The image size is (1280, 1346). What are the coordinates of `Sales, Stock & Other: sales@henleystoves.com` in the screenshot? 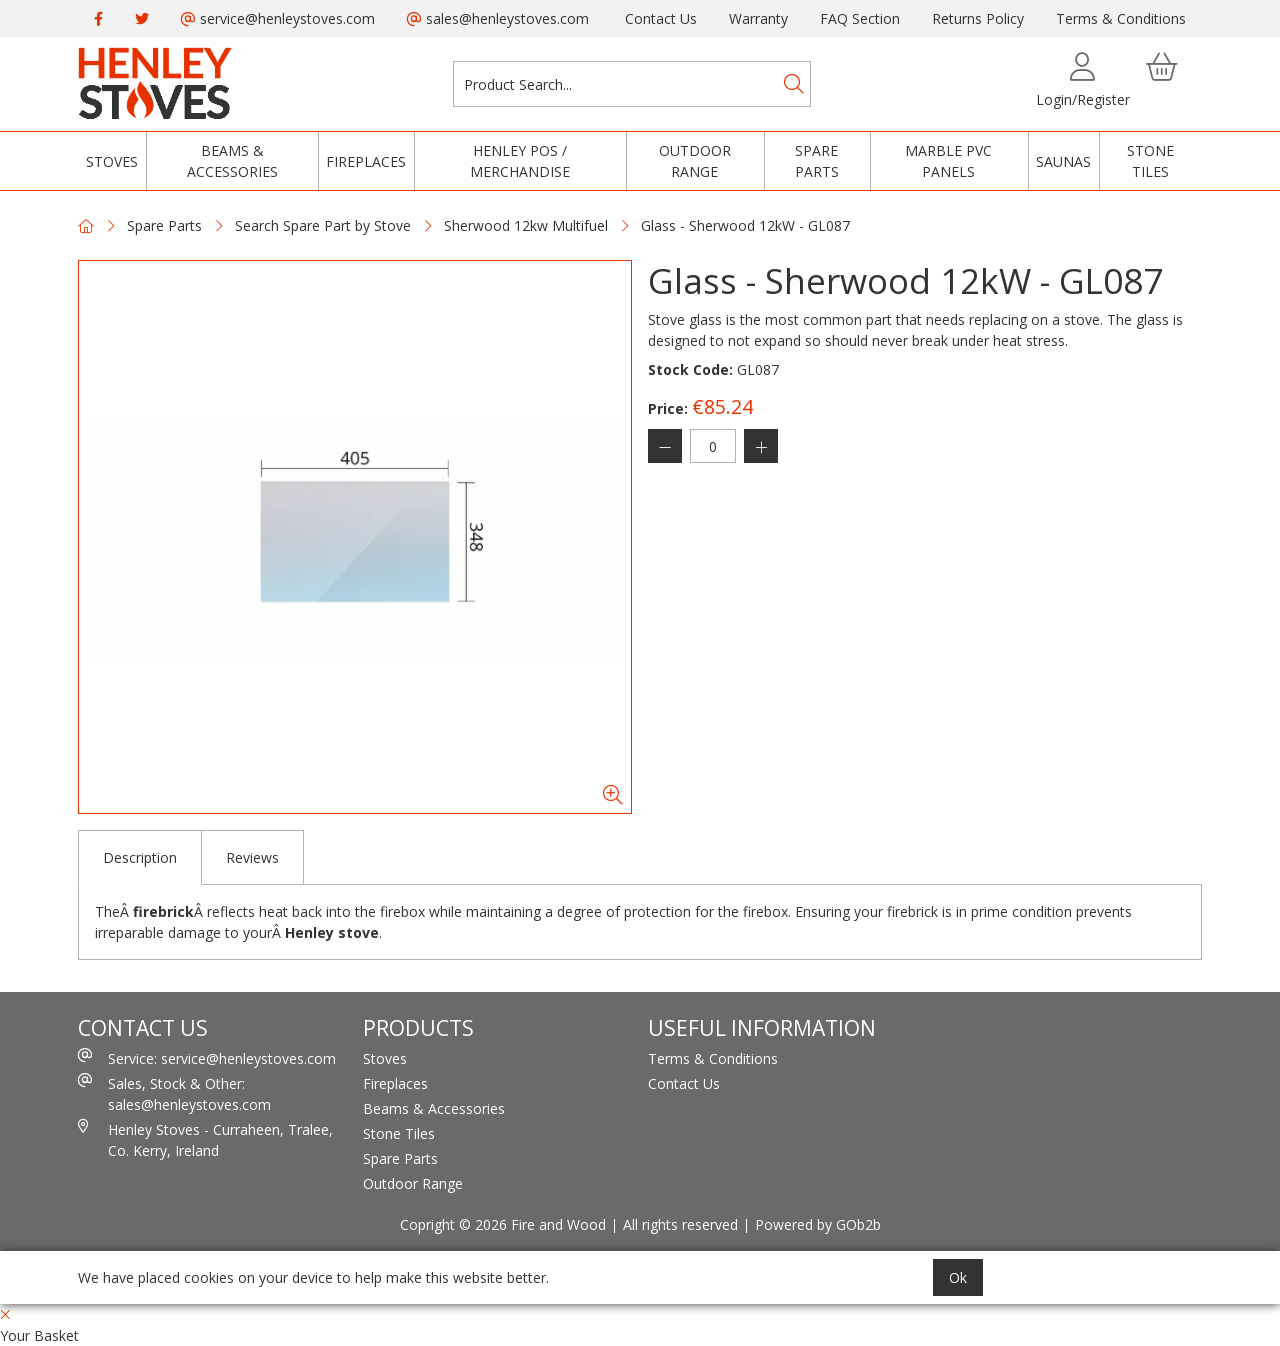 It's located at (174, 1093).